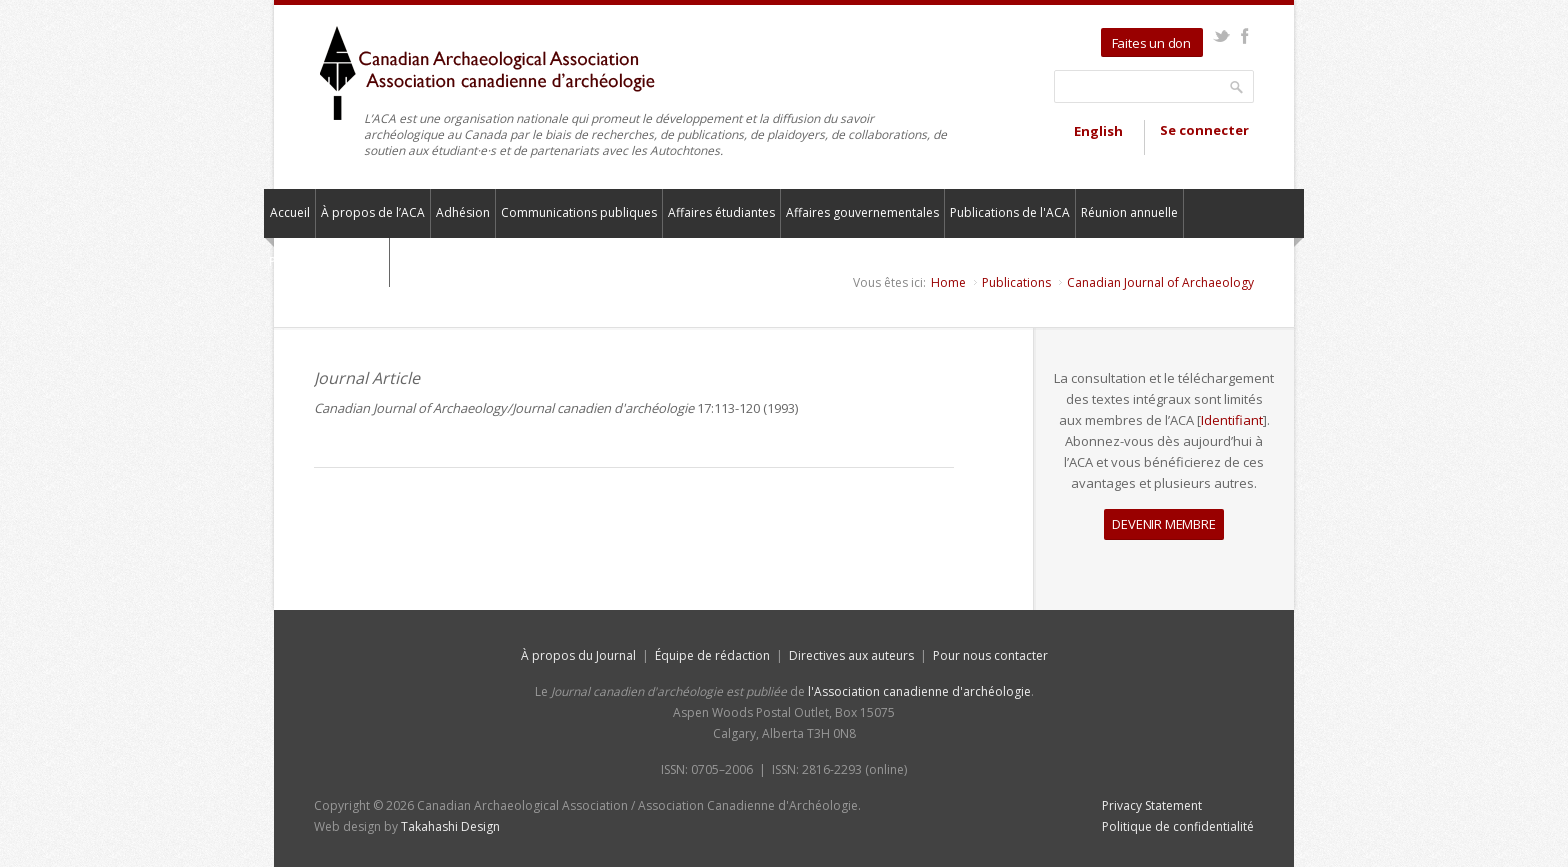 The height and width of the screenshot is (867, 1568). What do you see at coordinates (578, 655) in the screenshot?
I see `À propos du Journal` at bounding box center [578, 655].